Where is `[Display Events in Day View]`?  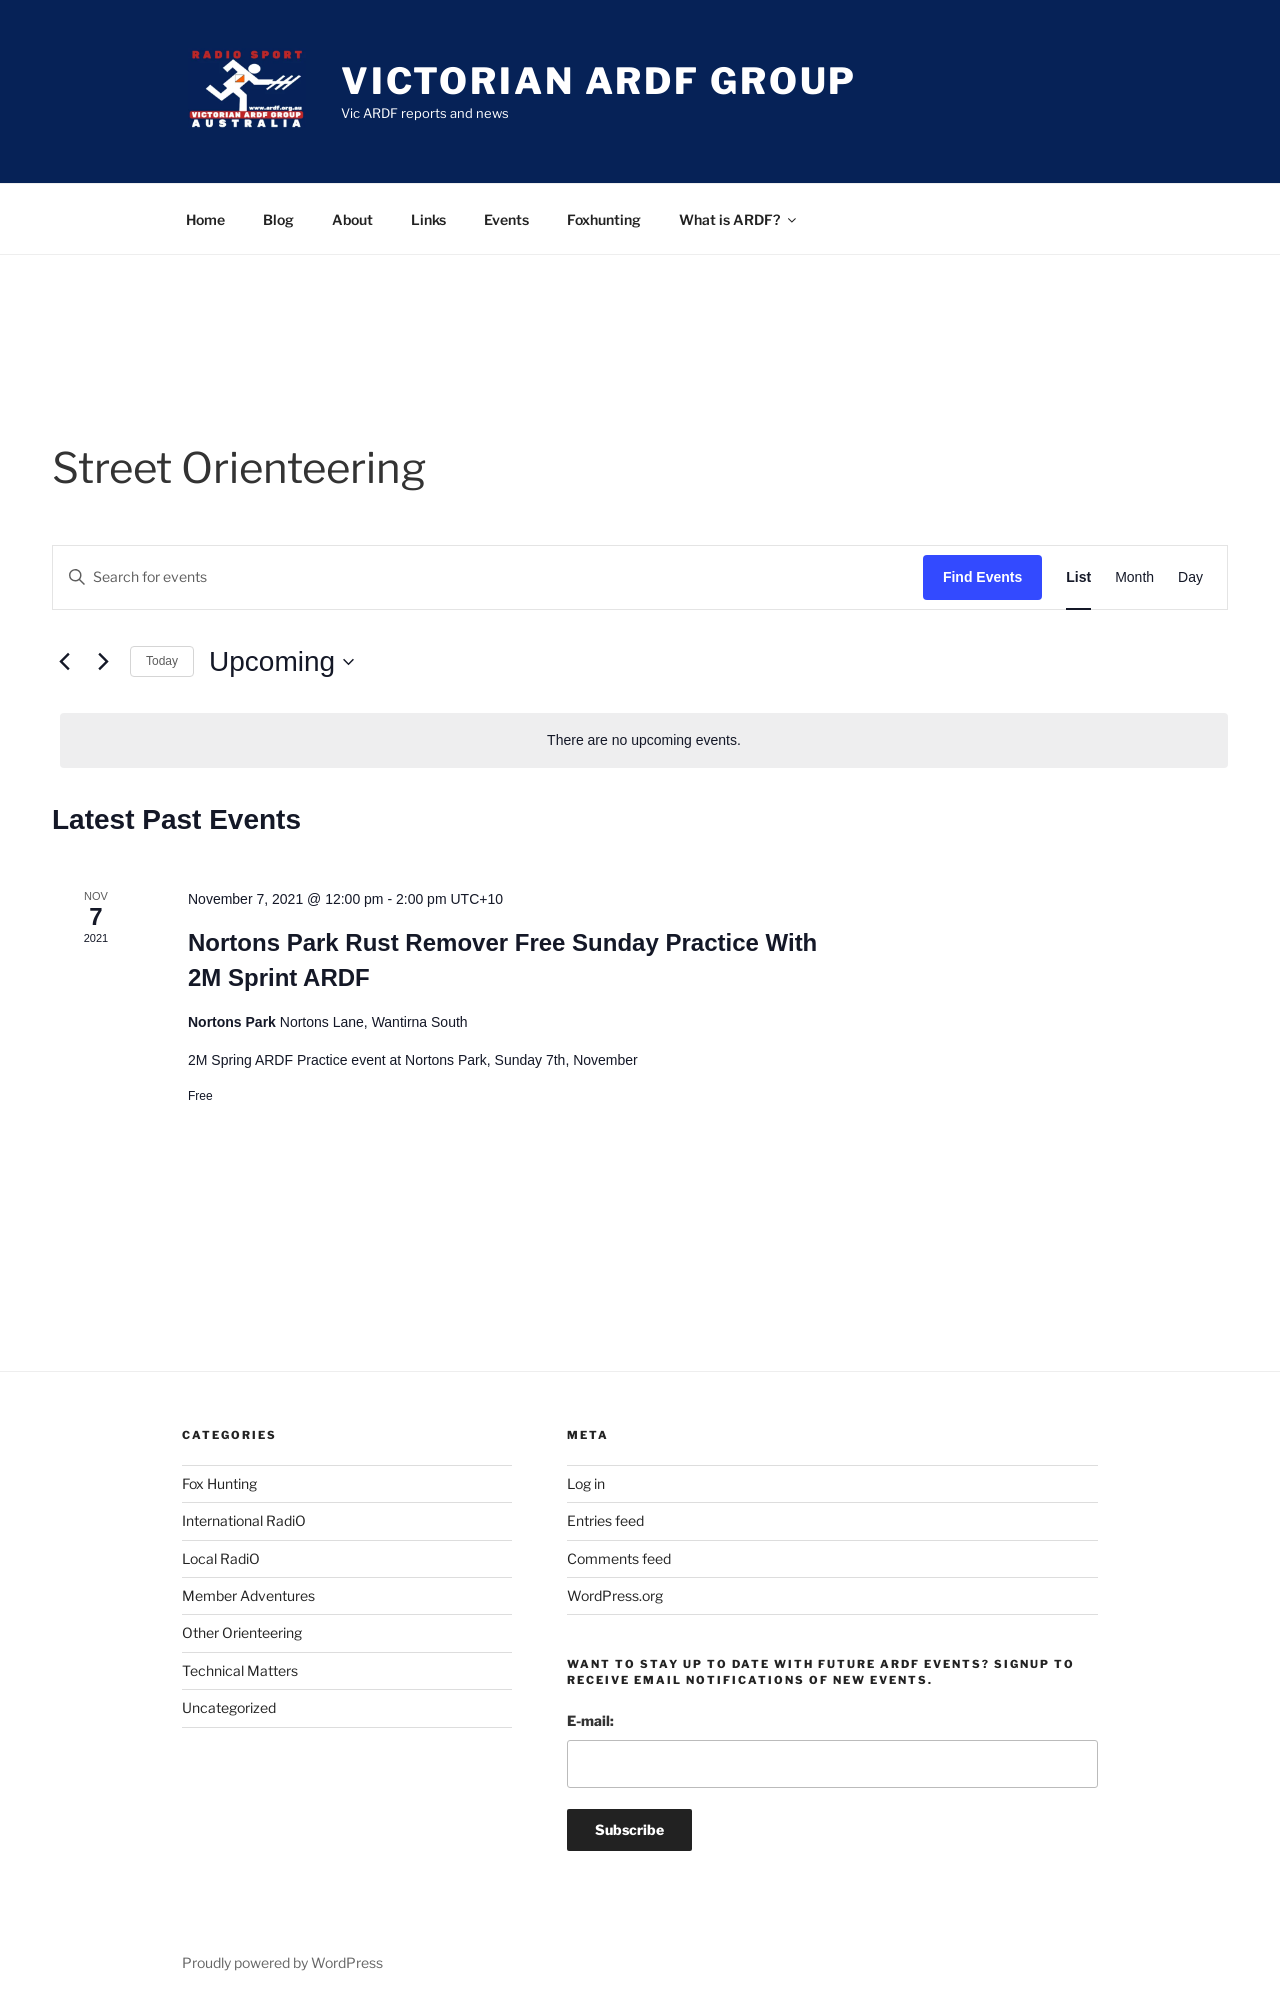
[Display Events in Day View] is located at coordinates (1190, 577).